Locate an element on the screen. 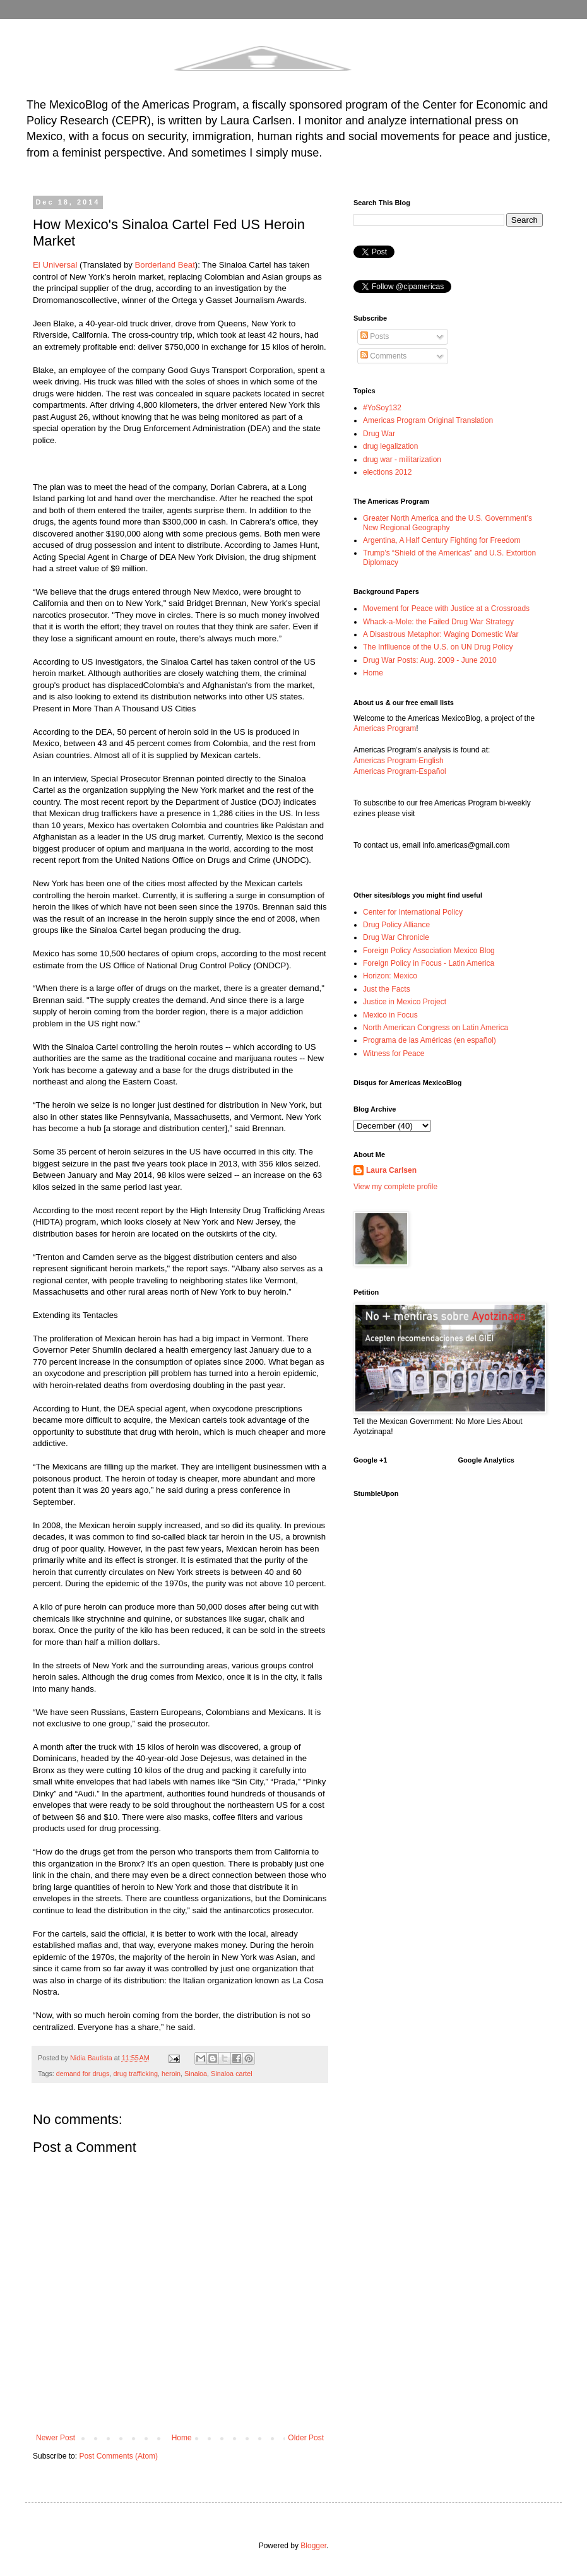 This screenshot has width=587, height=2576. Laura Carlsen is located at coordinates (391, 1170).